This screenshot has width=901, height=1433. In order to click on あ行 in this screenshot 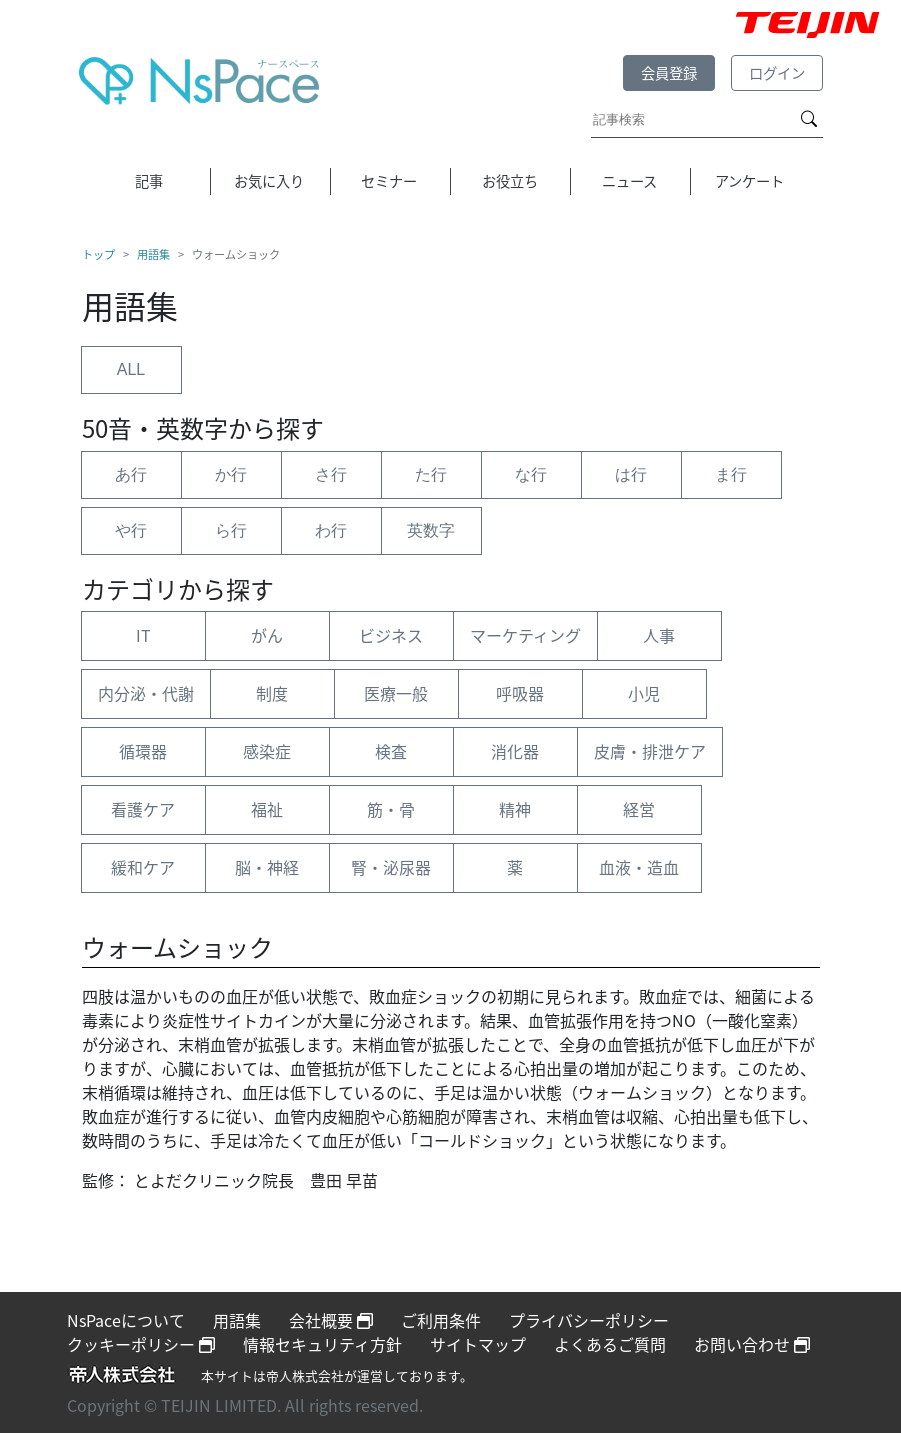, I will do `click(131, 474)`.